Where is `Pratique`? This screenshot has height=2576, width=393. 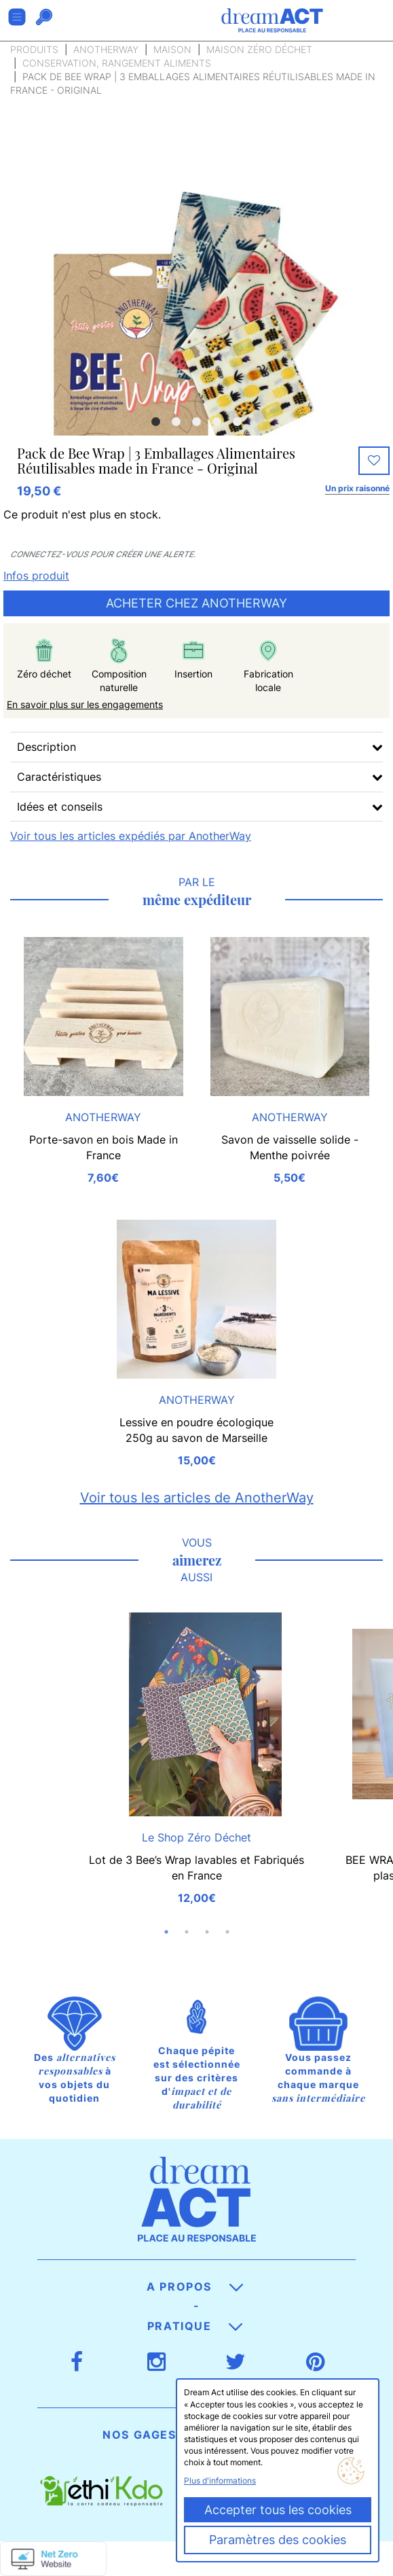 Pratique is located at coordinates (194, 2326).